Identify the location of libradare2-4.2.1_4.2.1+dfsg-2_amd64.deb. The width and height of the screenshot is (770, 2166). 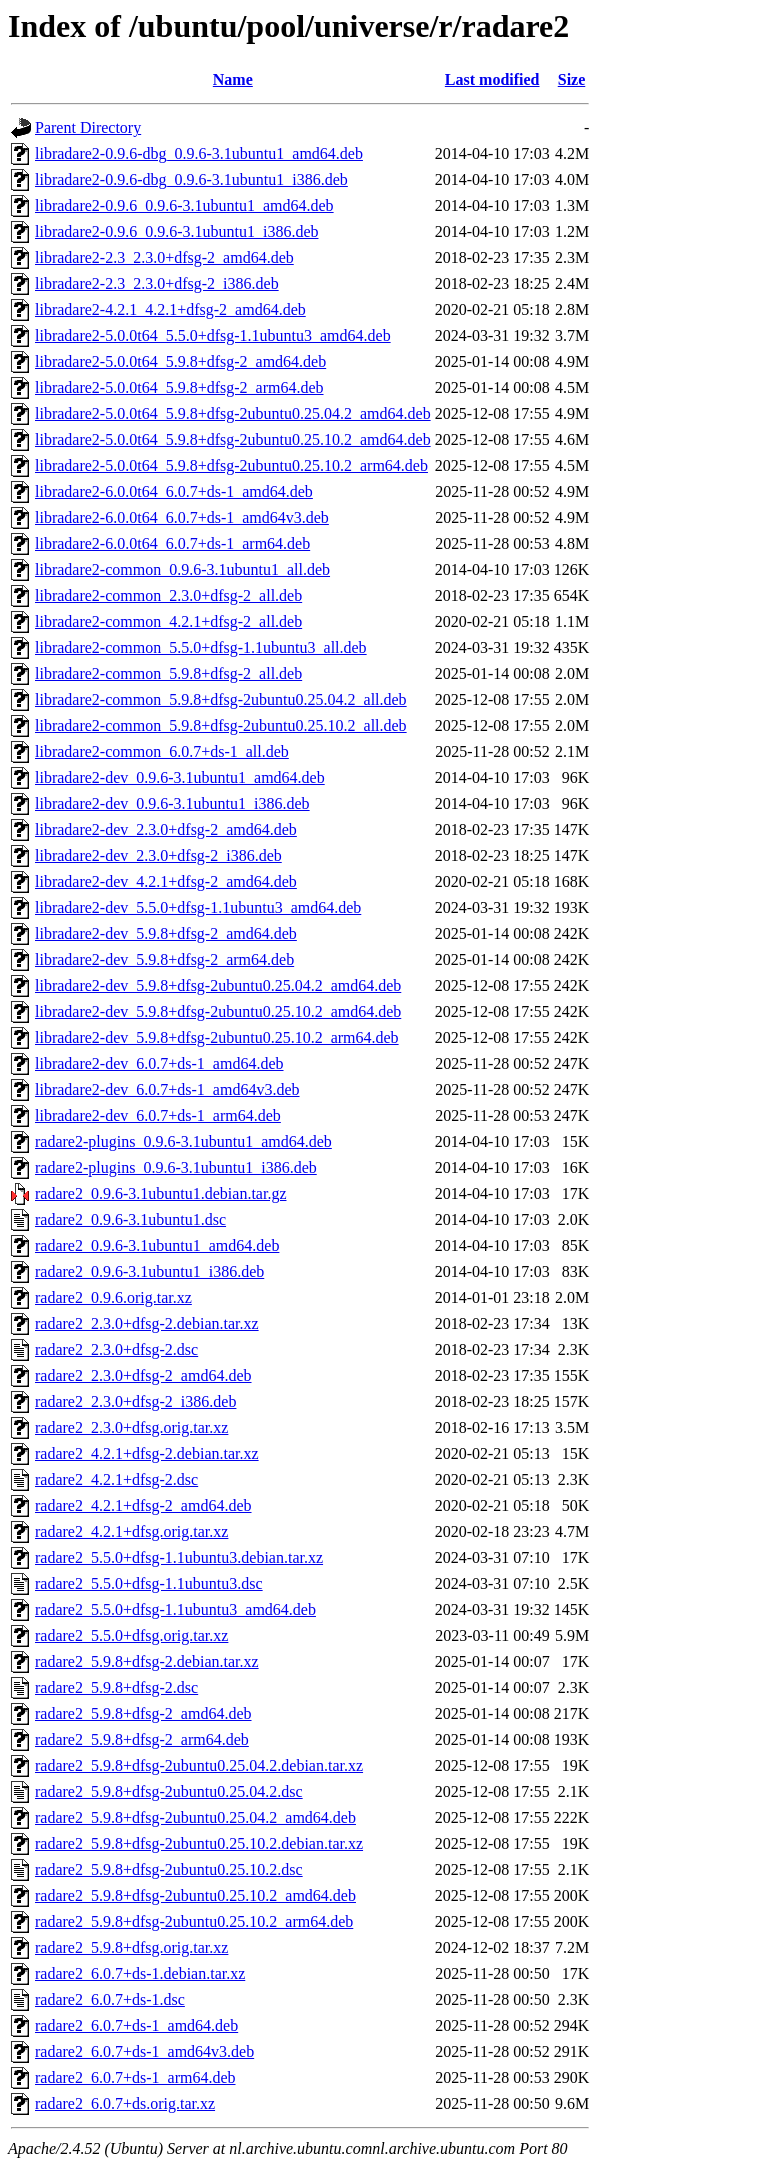
(170, 309).